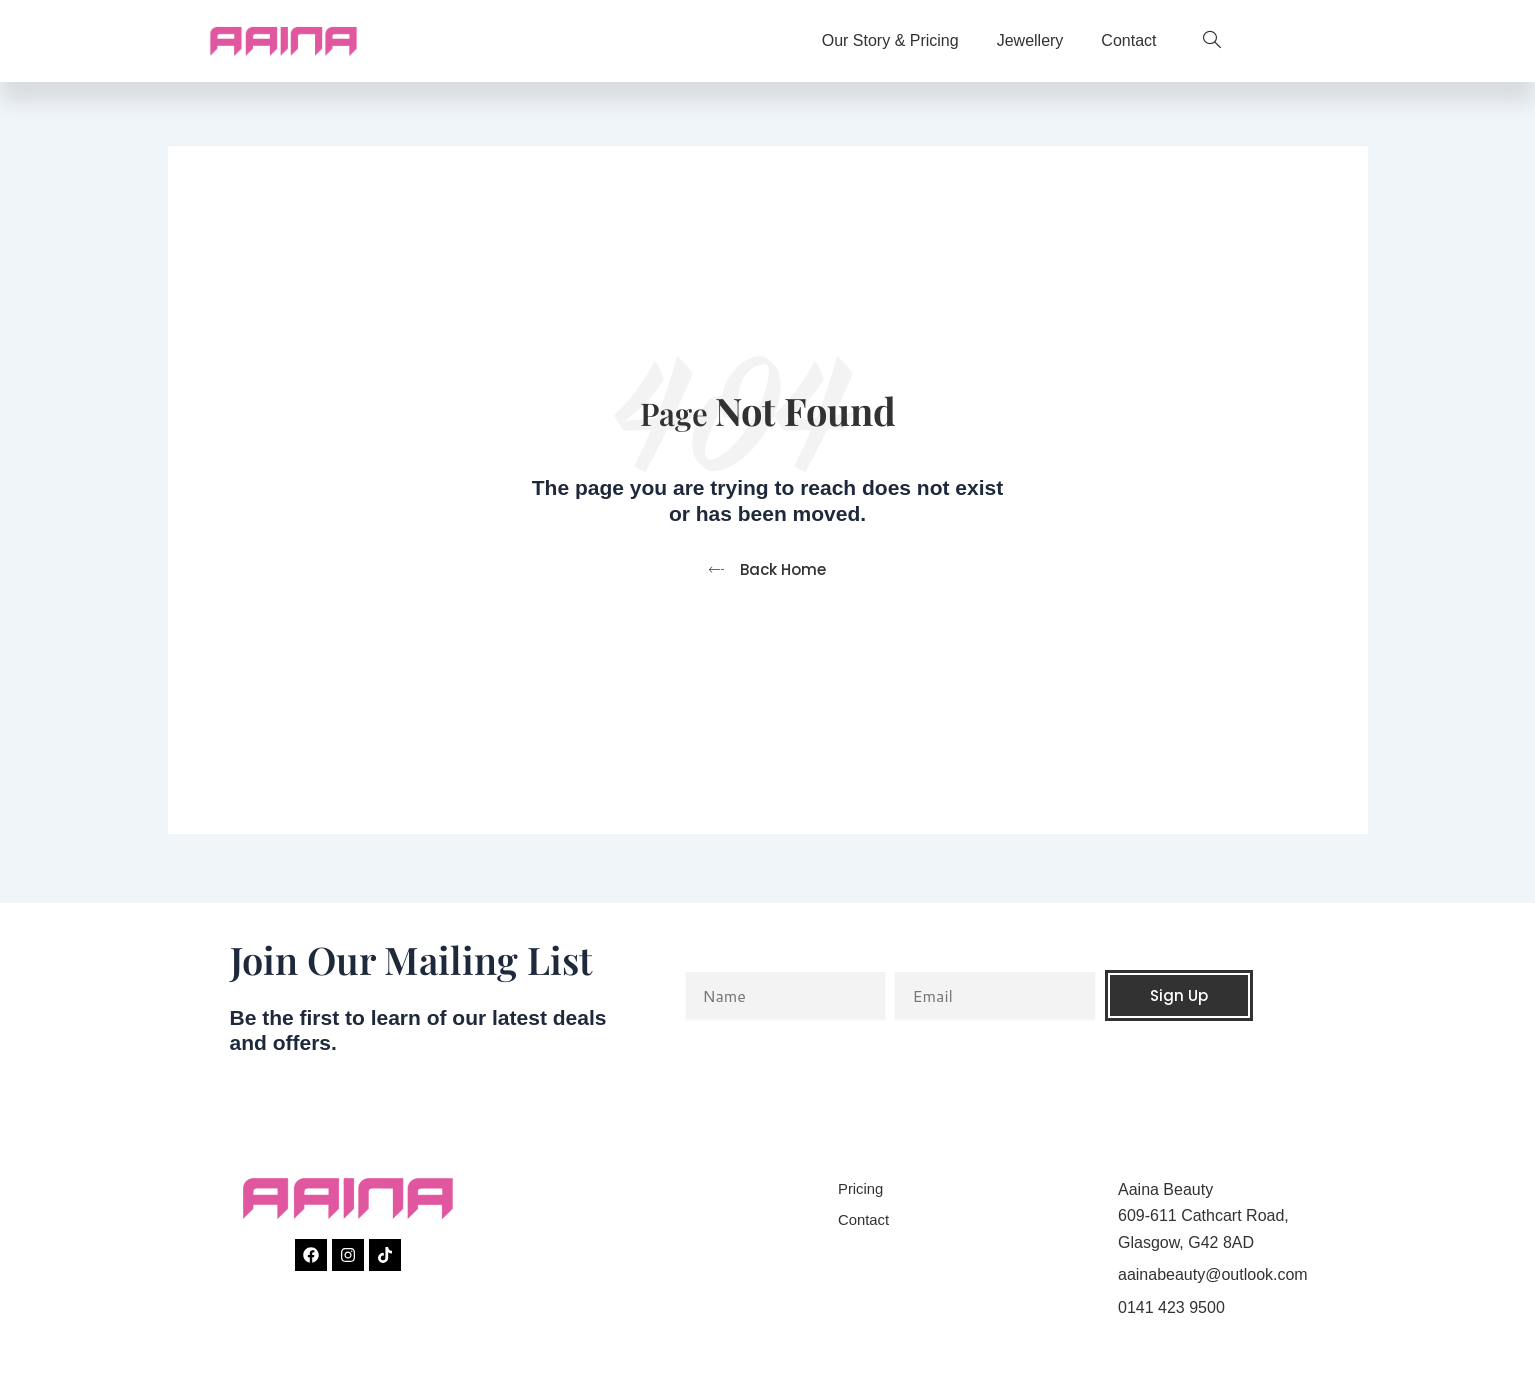 This screenshot has width=1535, height=1396. Describe the element at coordinates (1202, 41) in the screenshot. I see `[navsearch-button]` at that location.